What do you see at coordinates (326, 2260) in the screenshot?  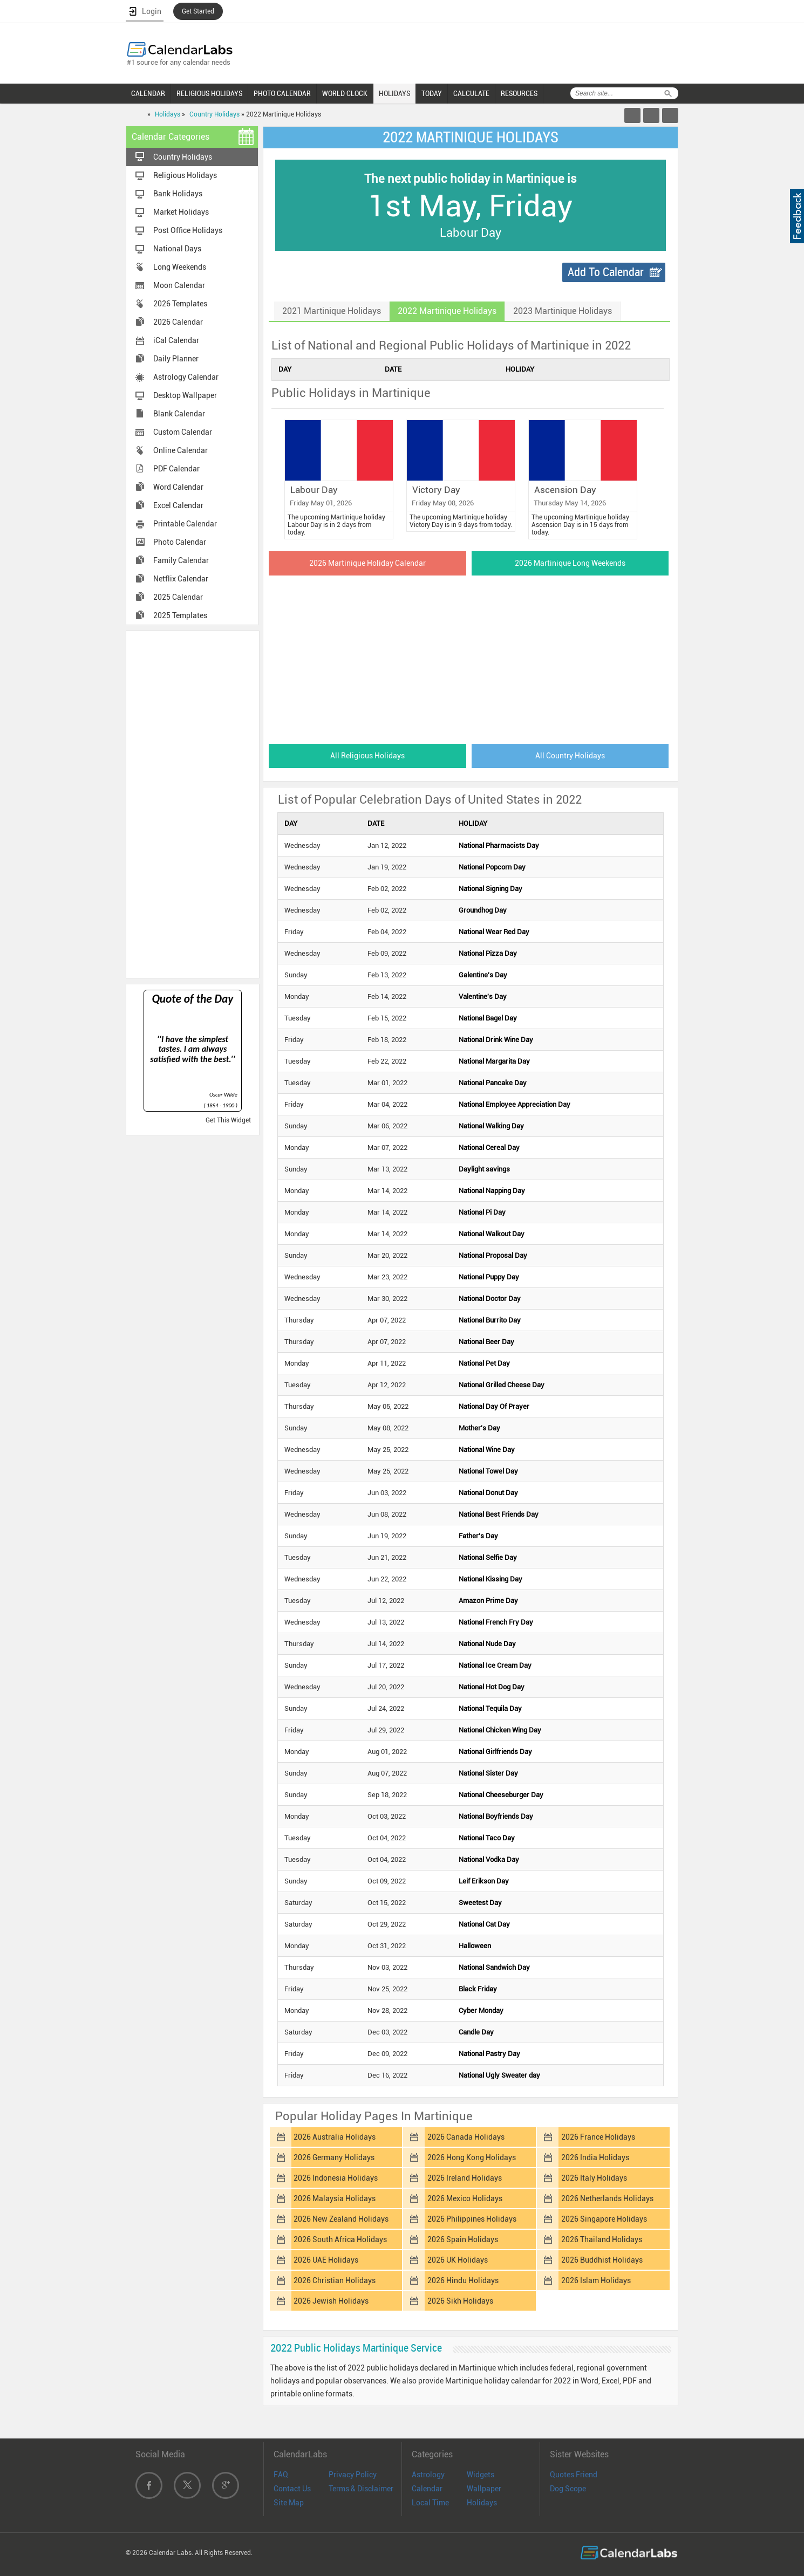 I see `2026 UAE Holidays` at bounding box center [326, 2260].